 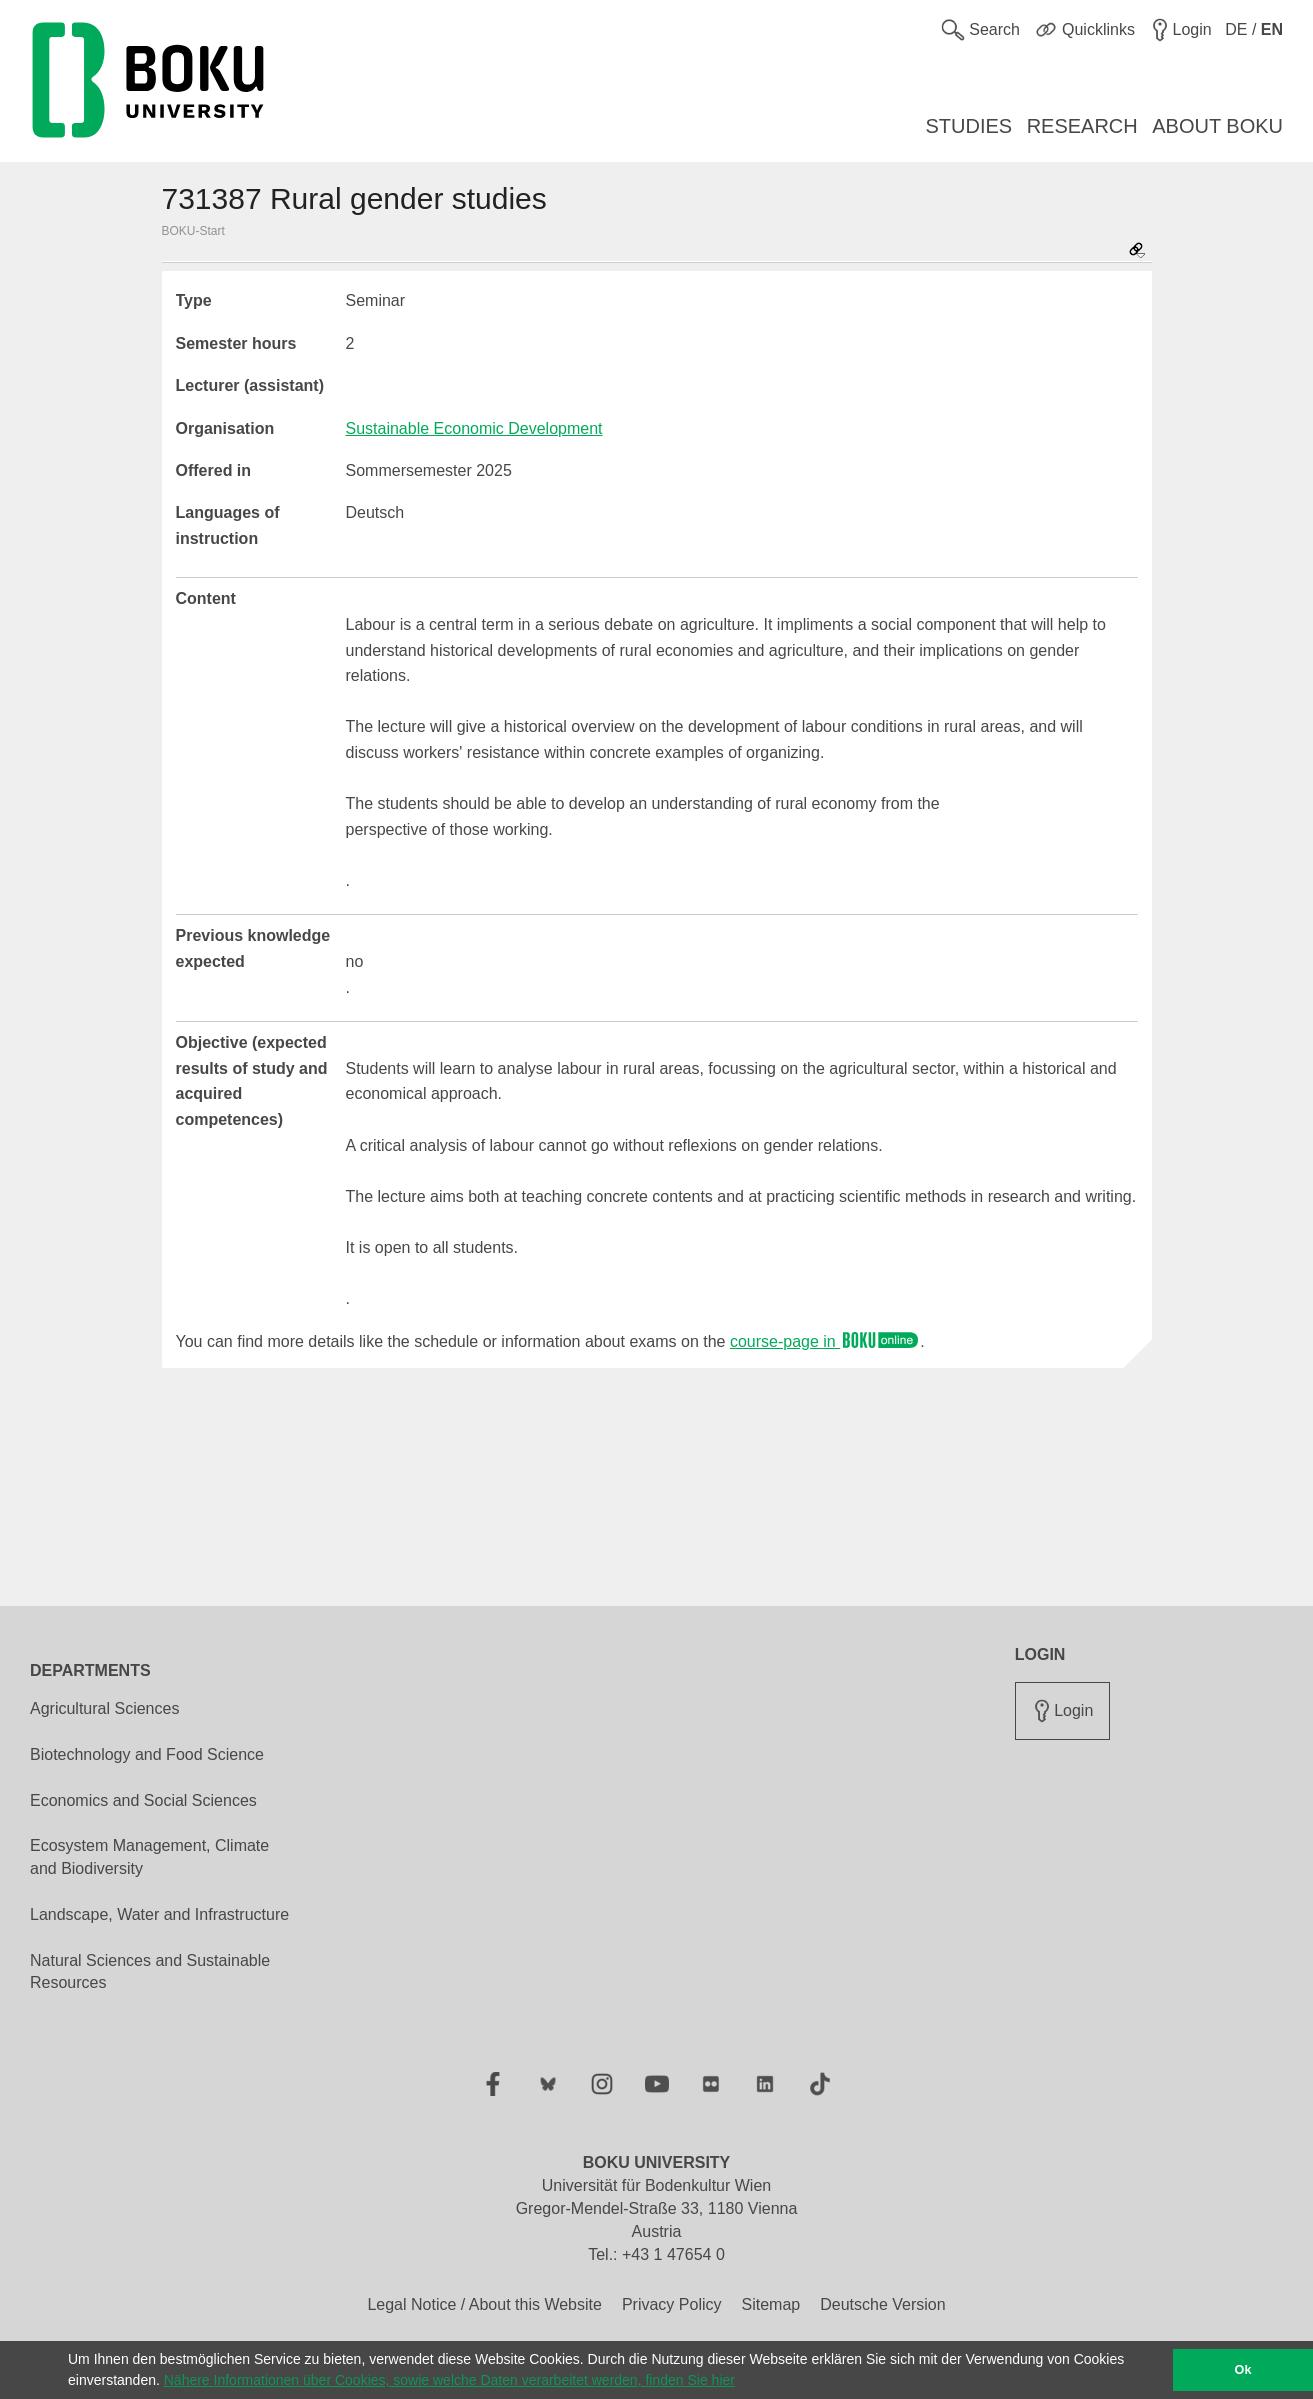 I want to click on Privacy Policy, so click(x=672, y=2304).